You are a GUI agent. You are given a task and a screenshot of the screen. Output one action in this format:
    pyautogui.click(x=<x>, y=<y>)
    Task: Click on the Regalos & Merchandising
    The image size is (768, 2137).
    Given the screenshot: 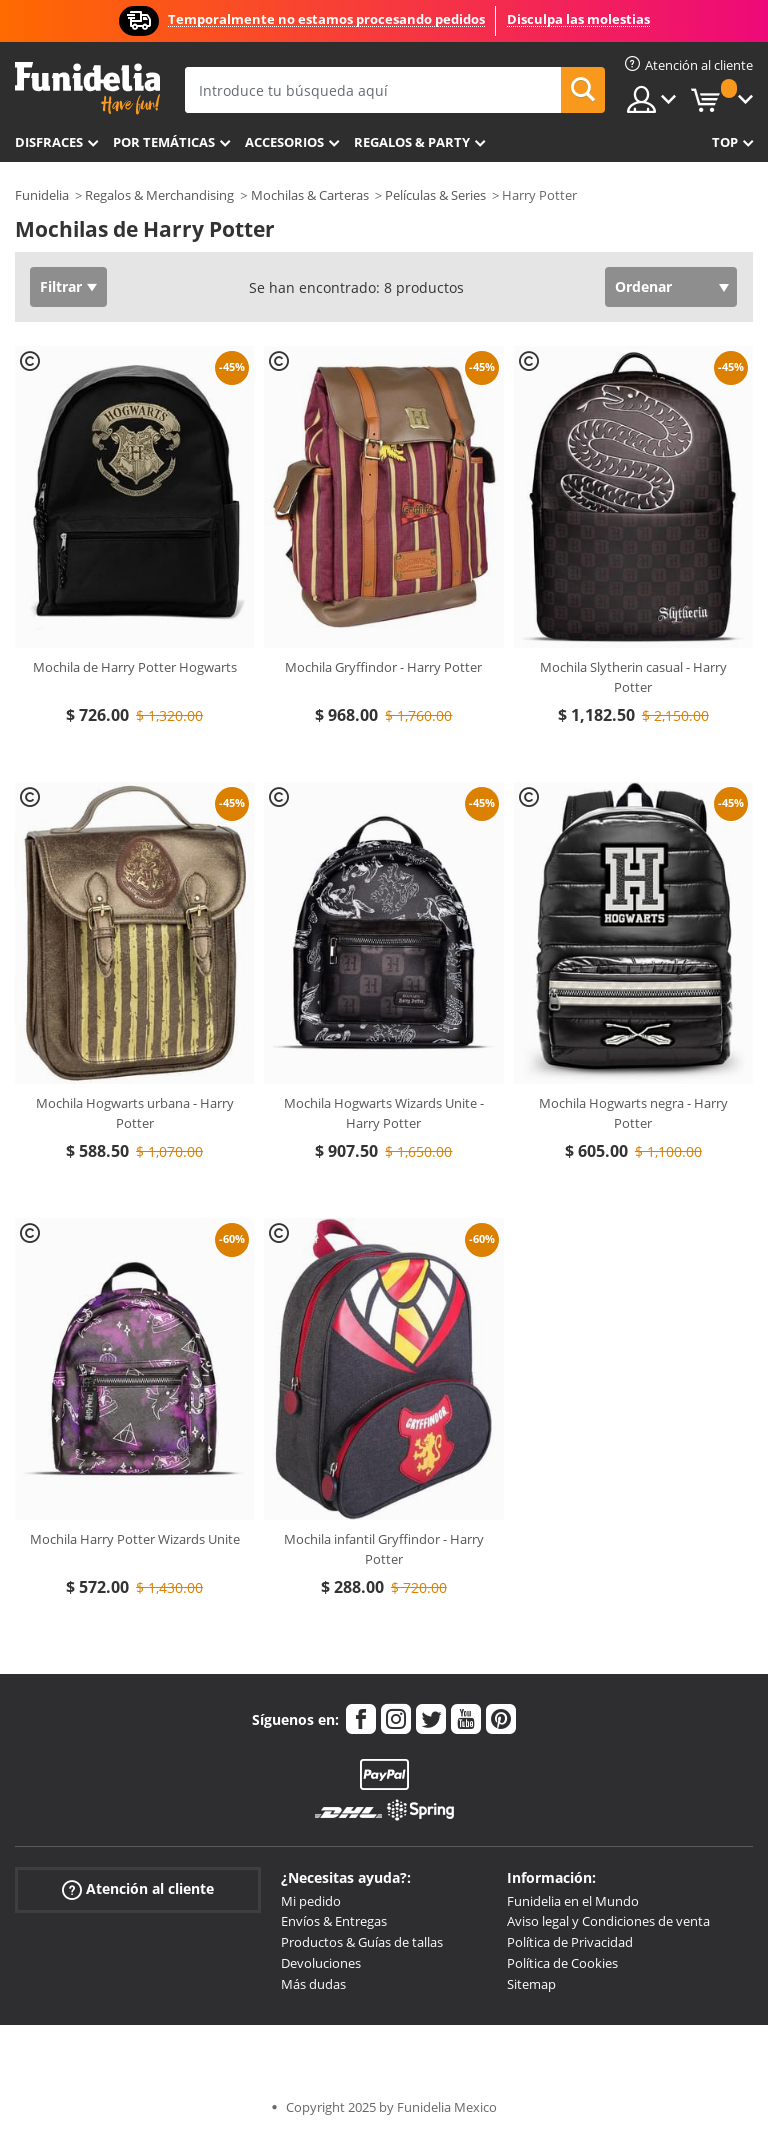 What is the action you would take?
    pyautogui.click(x=159, y=195)
    